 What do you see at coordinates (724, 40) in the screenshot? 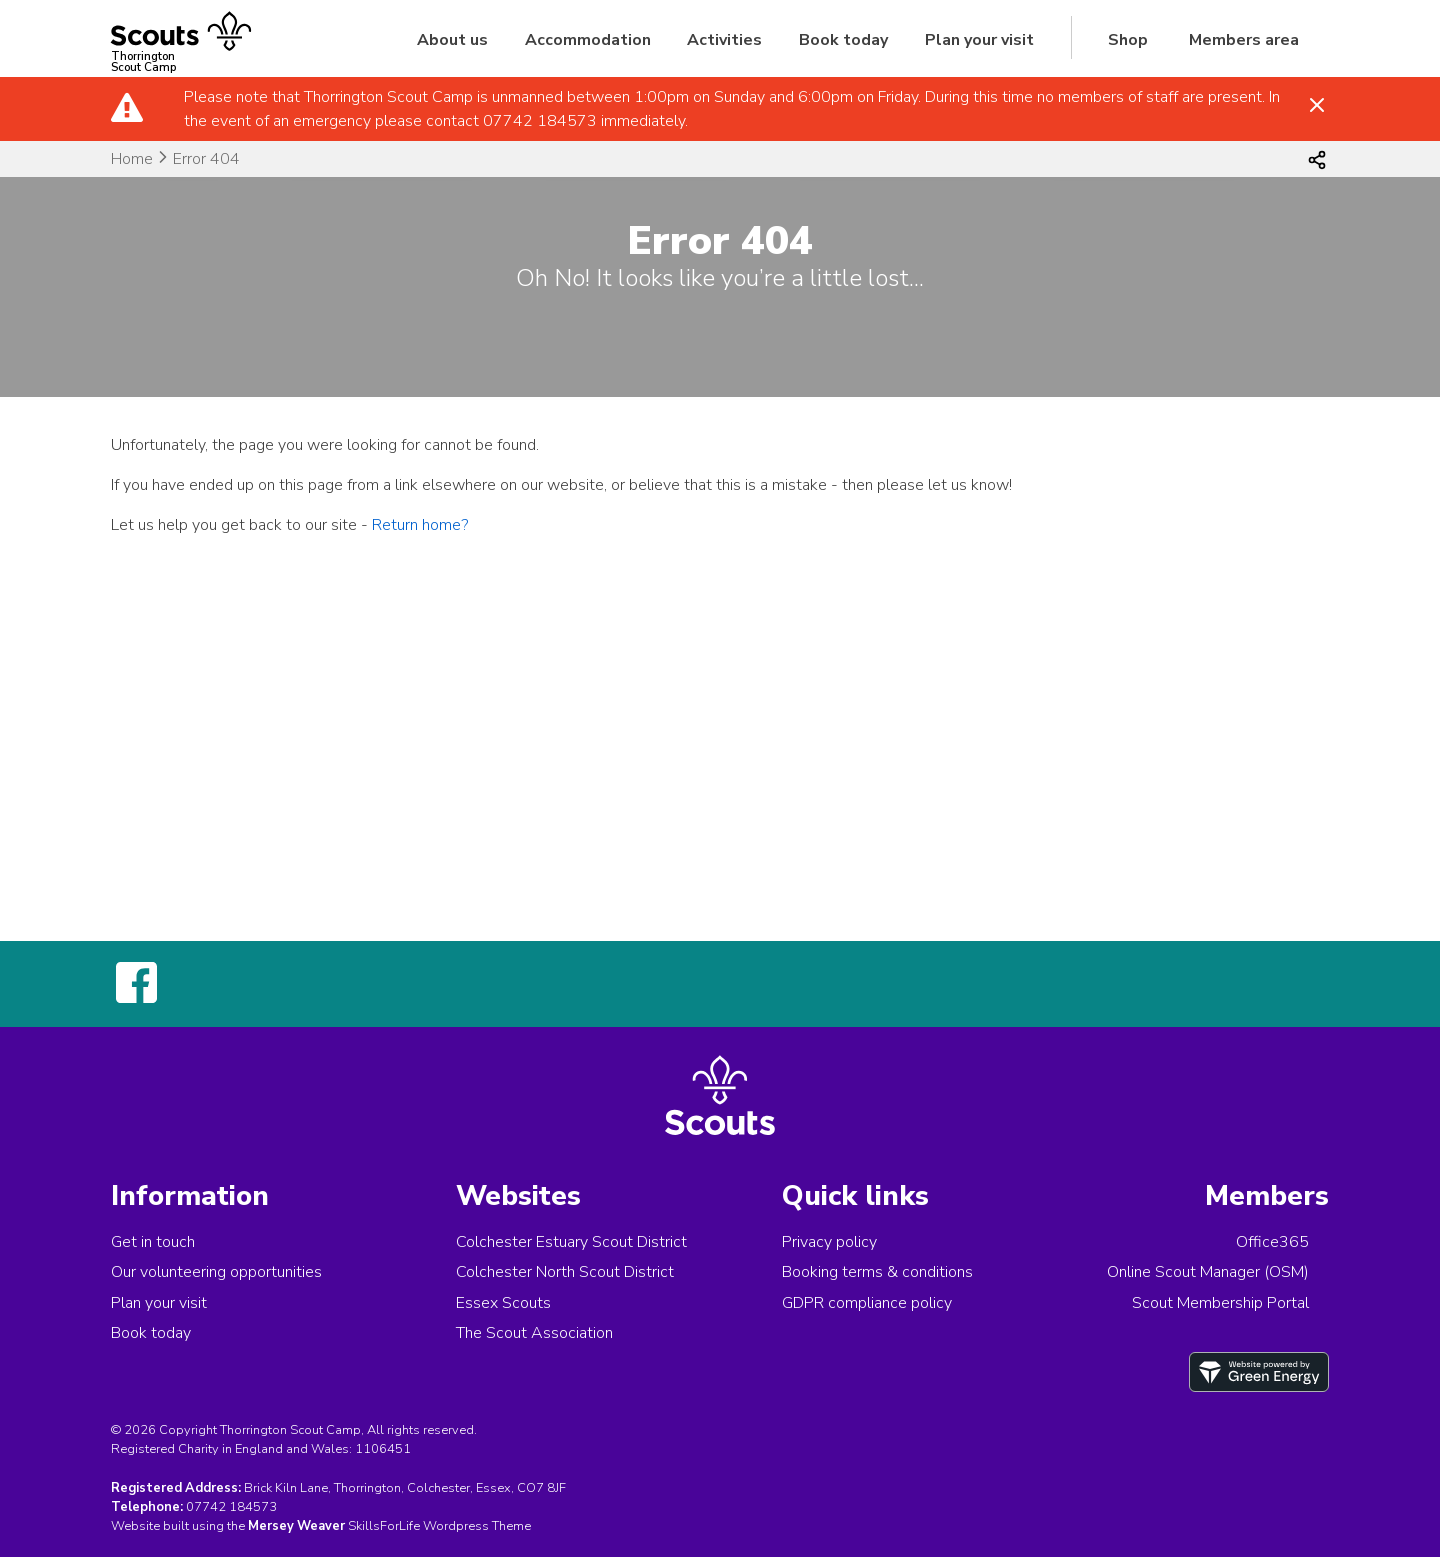
I see `Activities` at bounding box center [724, 40].